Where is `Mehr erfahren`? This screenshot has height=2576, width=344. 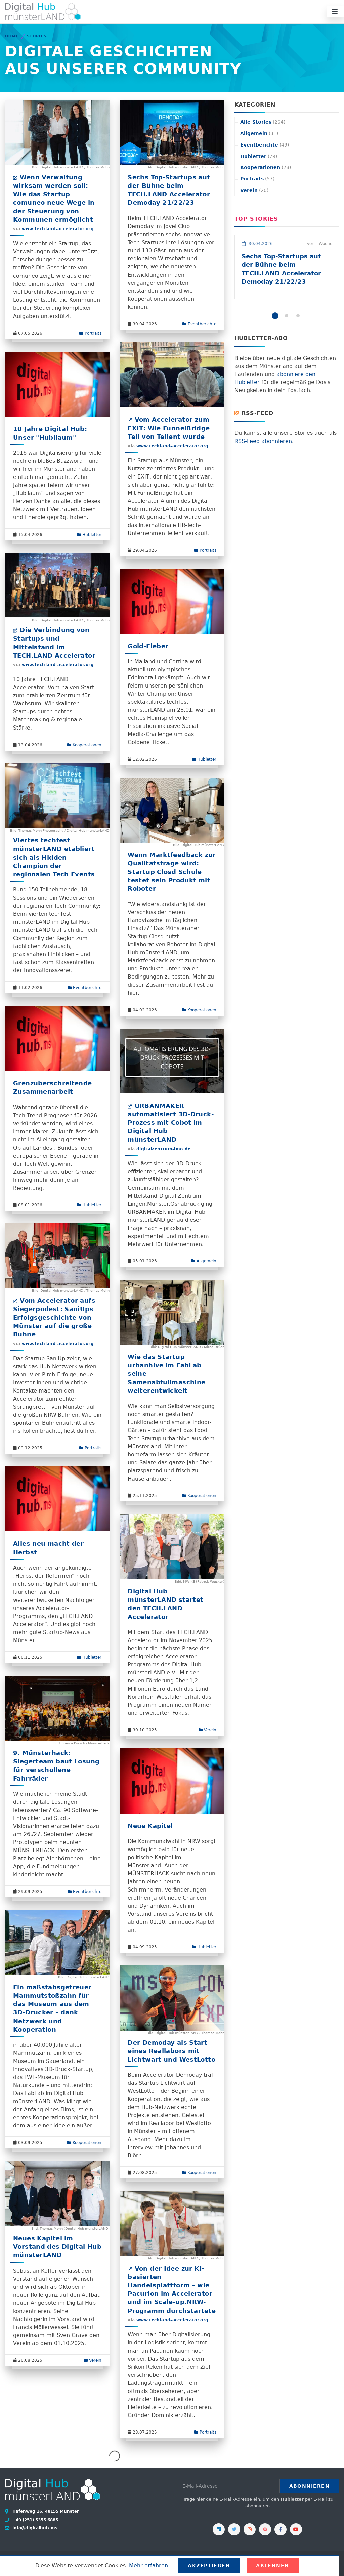
Mehr erfahren is located at coordinates (148, 2565).